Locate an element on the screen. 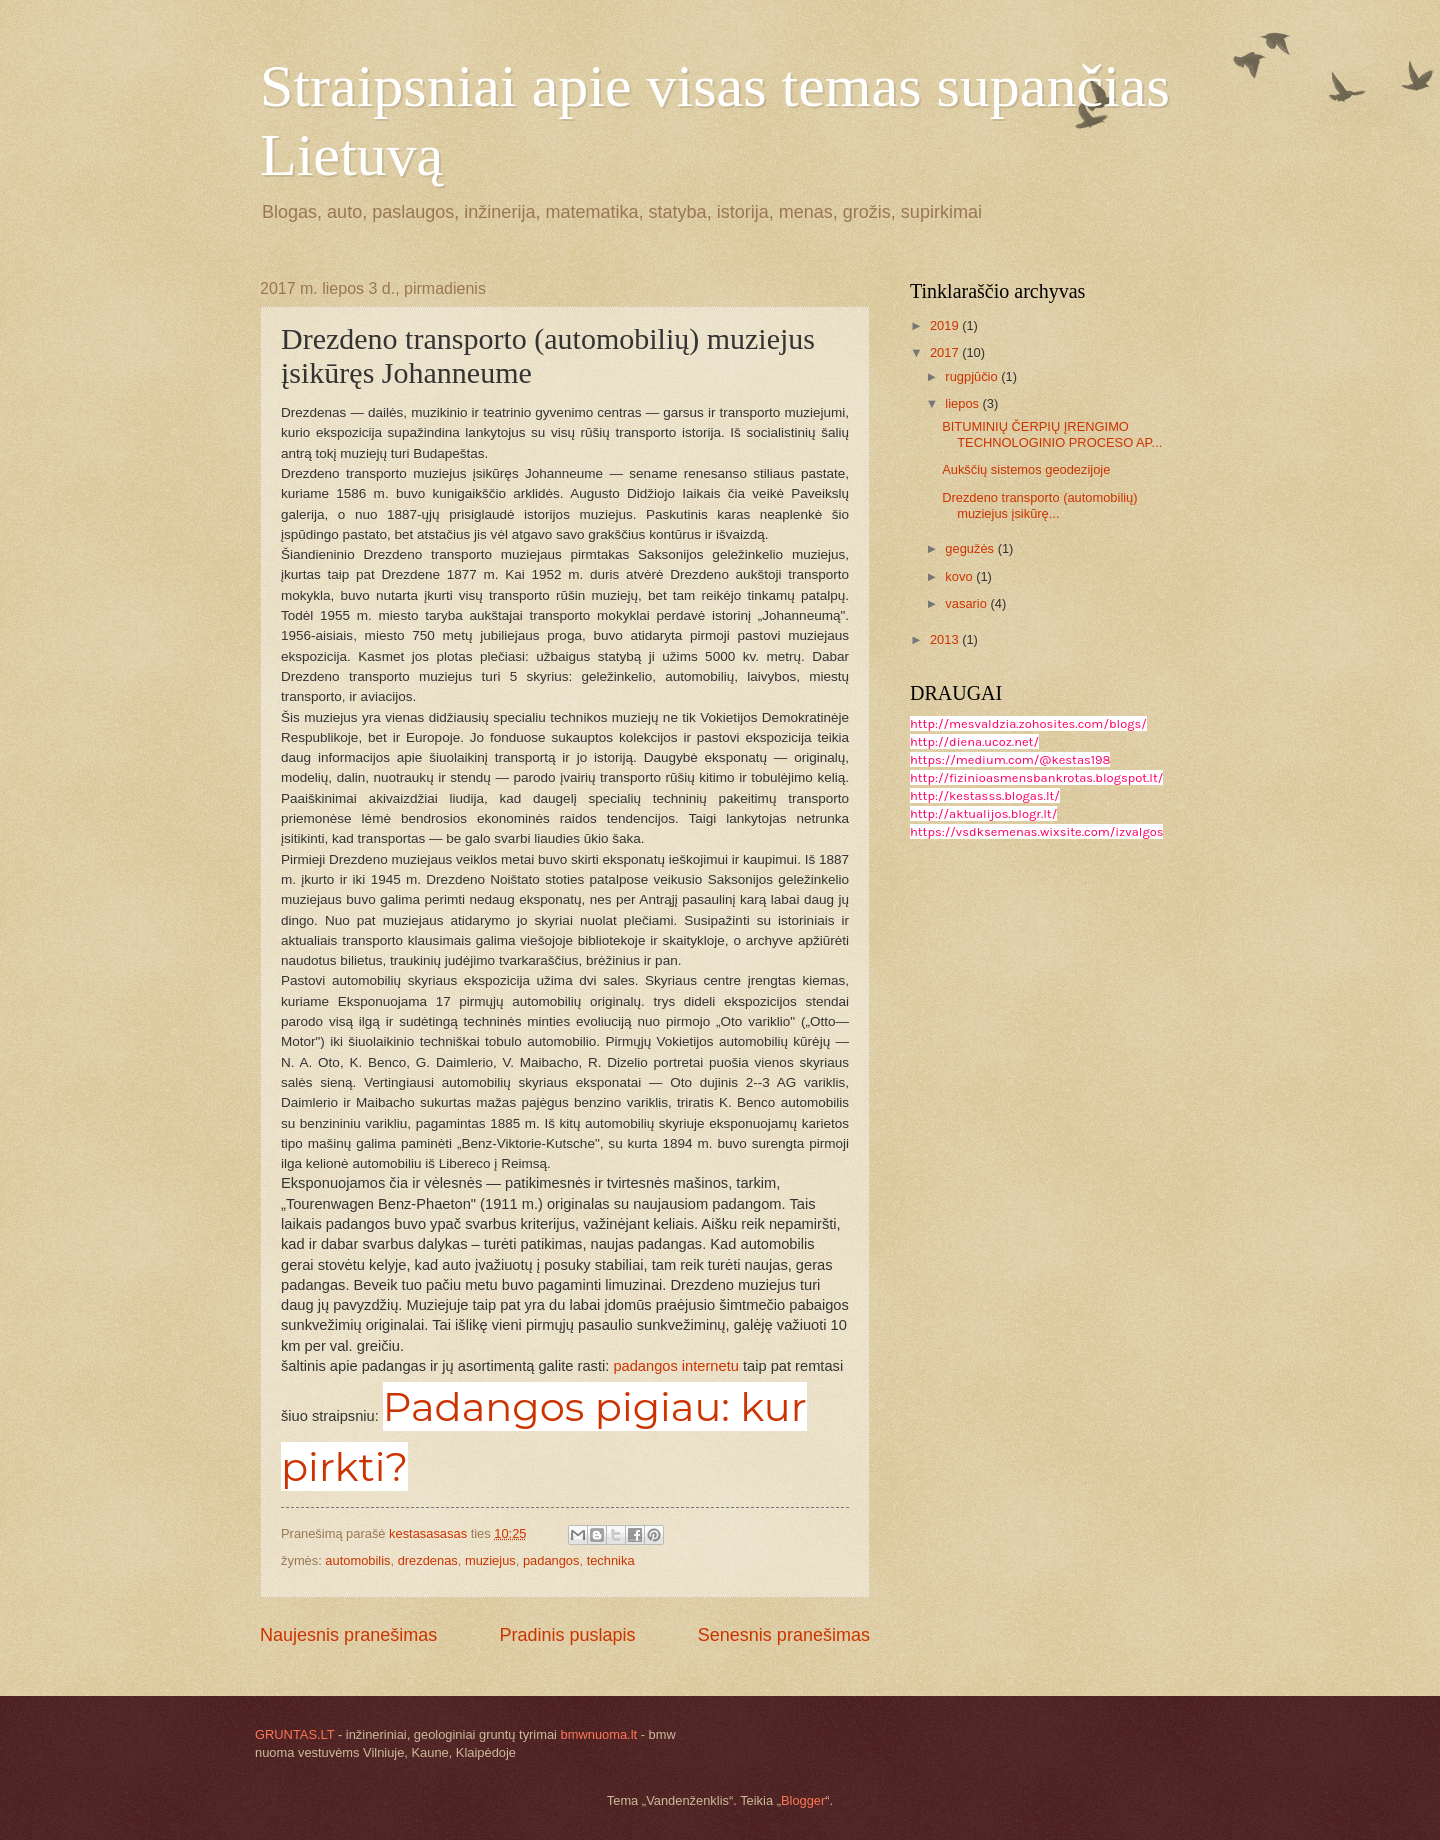  vasario is located at coordinates (967, 603).